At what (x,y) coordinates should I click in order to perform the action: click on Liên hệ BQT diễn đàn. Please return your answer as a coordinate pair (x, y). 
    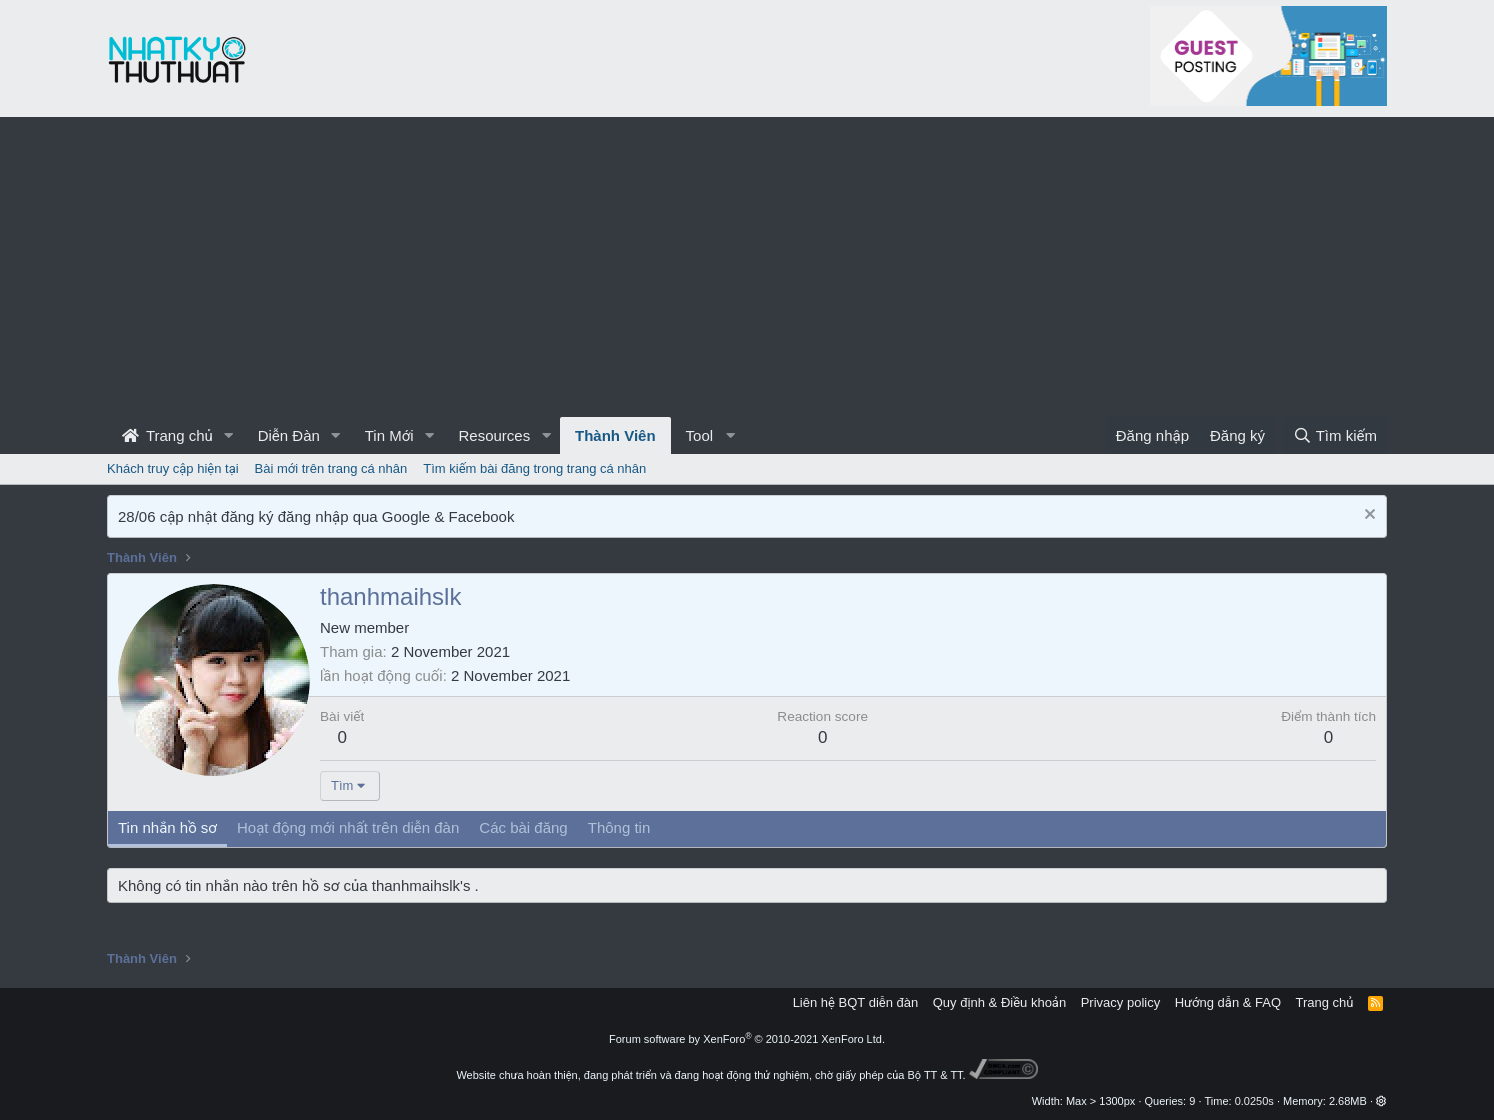
    Looking at the image, I should click on (856, 1002).